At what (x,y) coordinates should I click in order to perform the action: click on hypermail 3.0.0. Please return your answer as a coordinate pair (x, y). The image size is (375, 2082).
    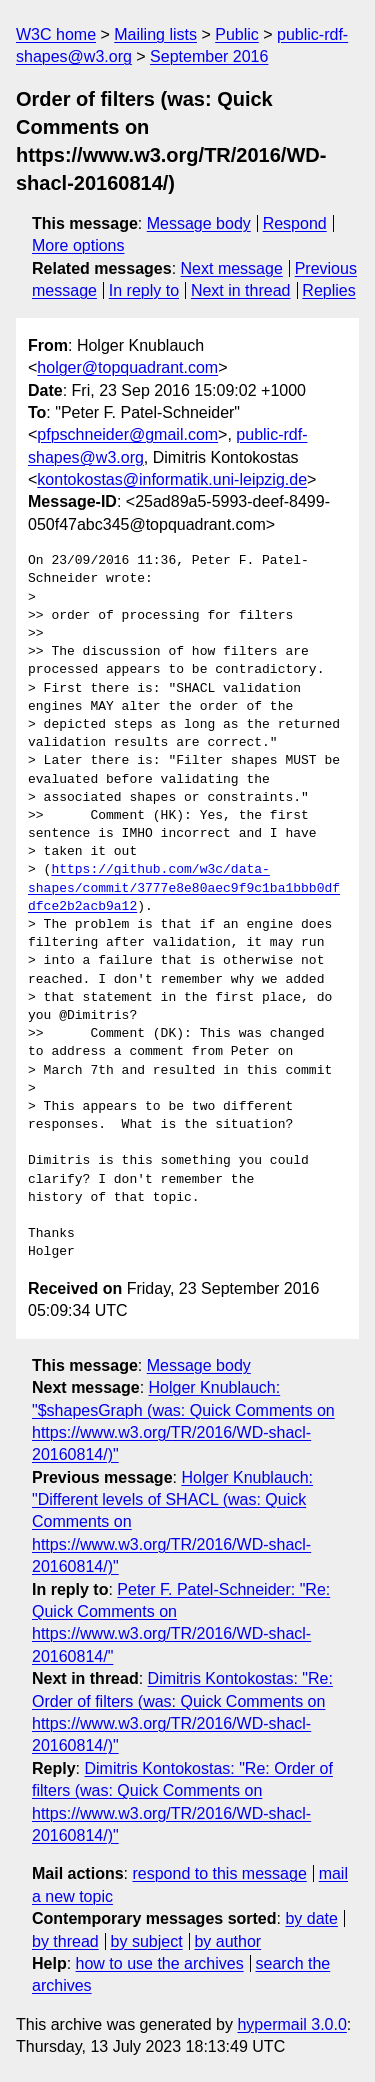
    Looking at the image, I should click on (291, 2024).